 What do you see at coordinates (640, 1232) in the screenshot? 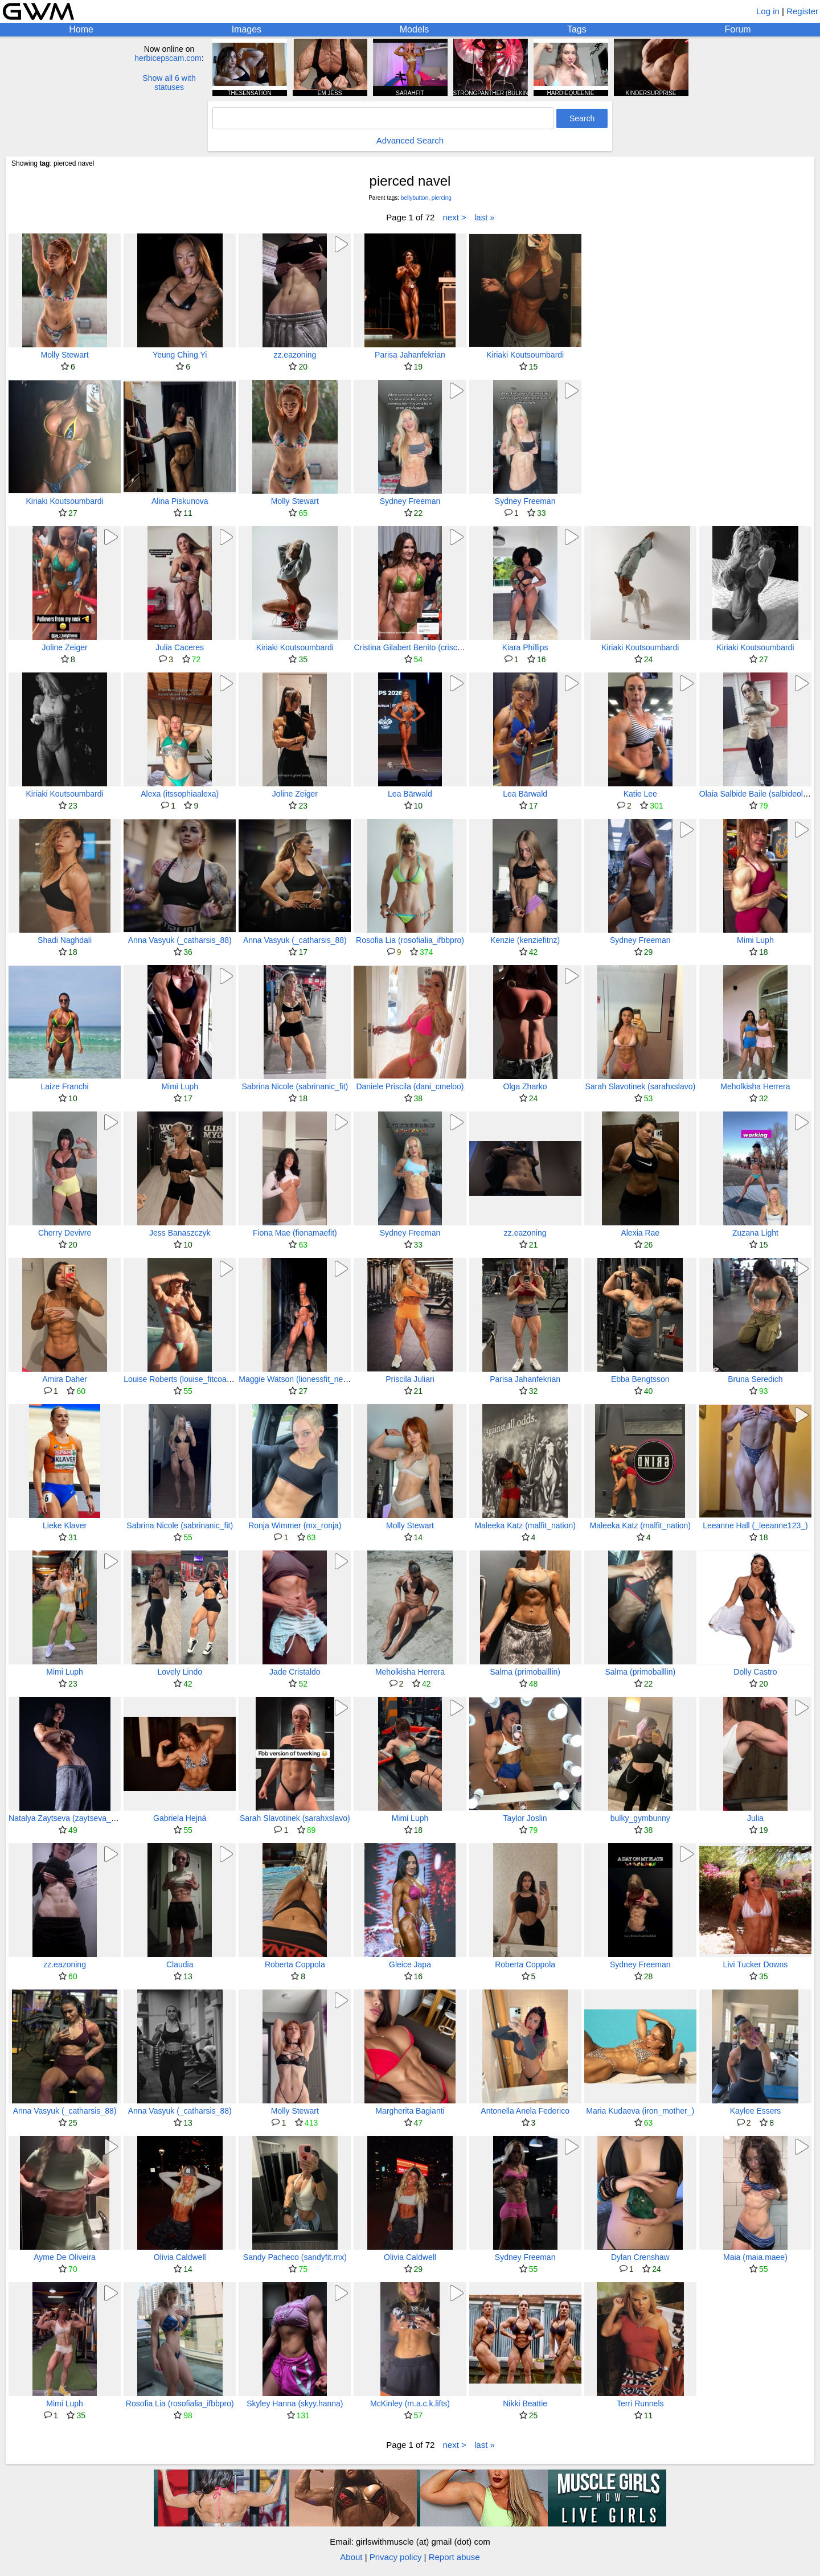
I see `Alexia Rae` at bounding box center [640, 1232].